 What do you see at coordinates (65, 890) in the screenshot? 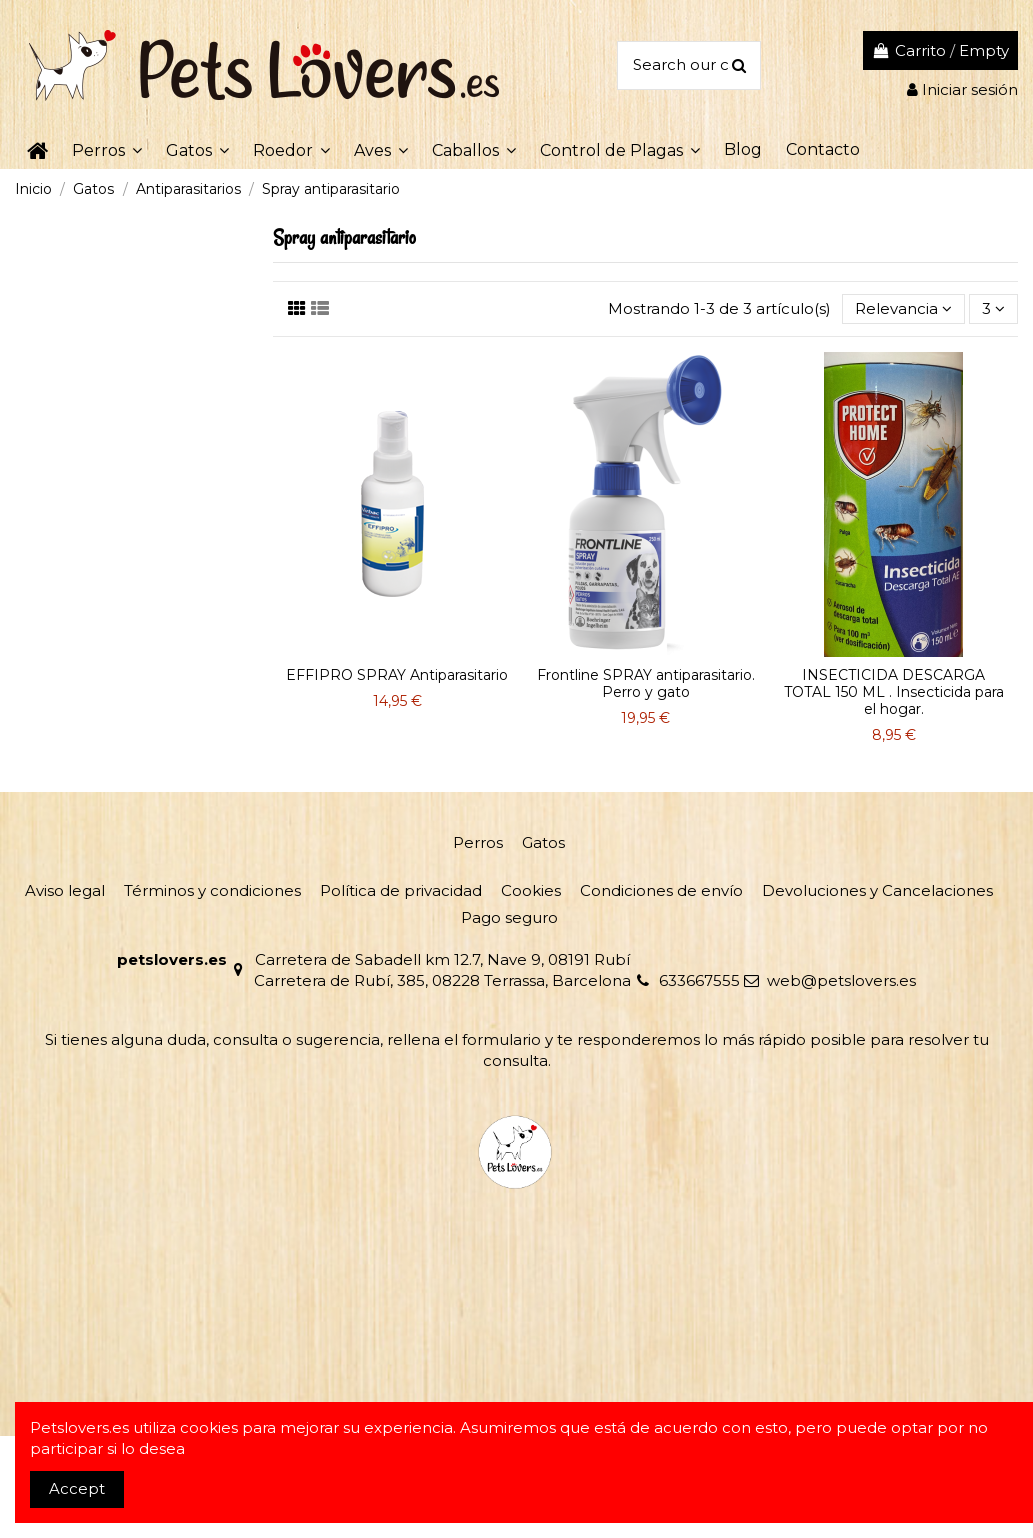
I see `Aviso legal` at bounding box center [65, 890].